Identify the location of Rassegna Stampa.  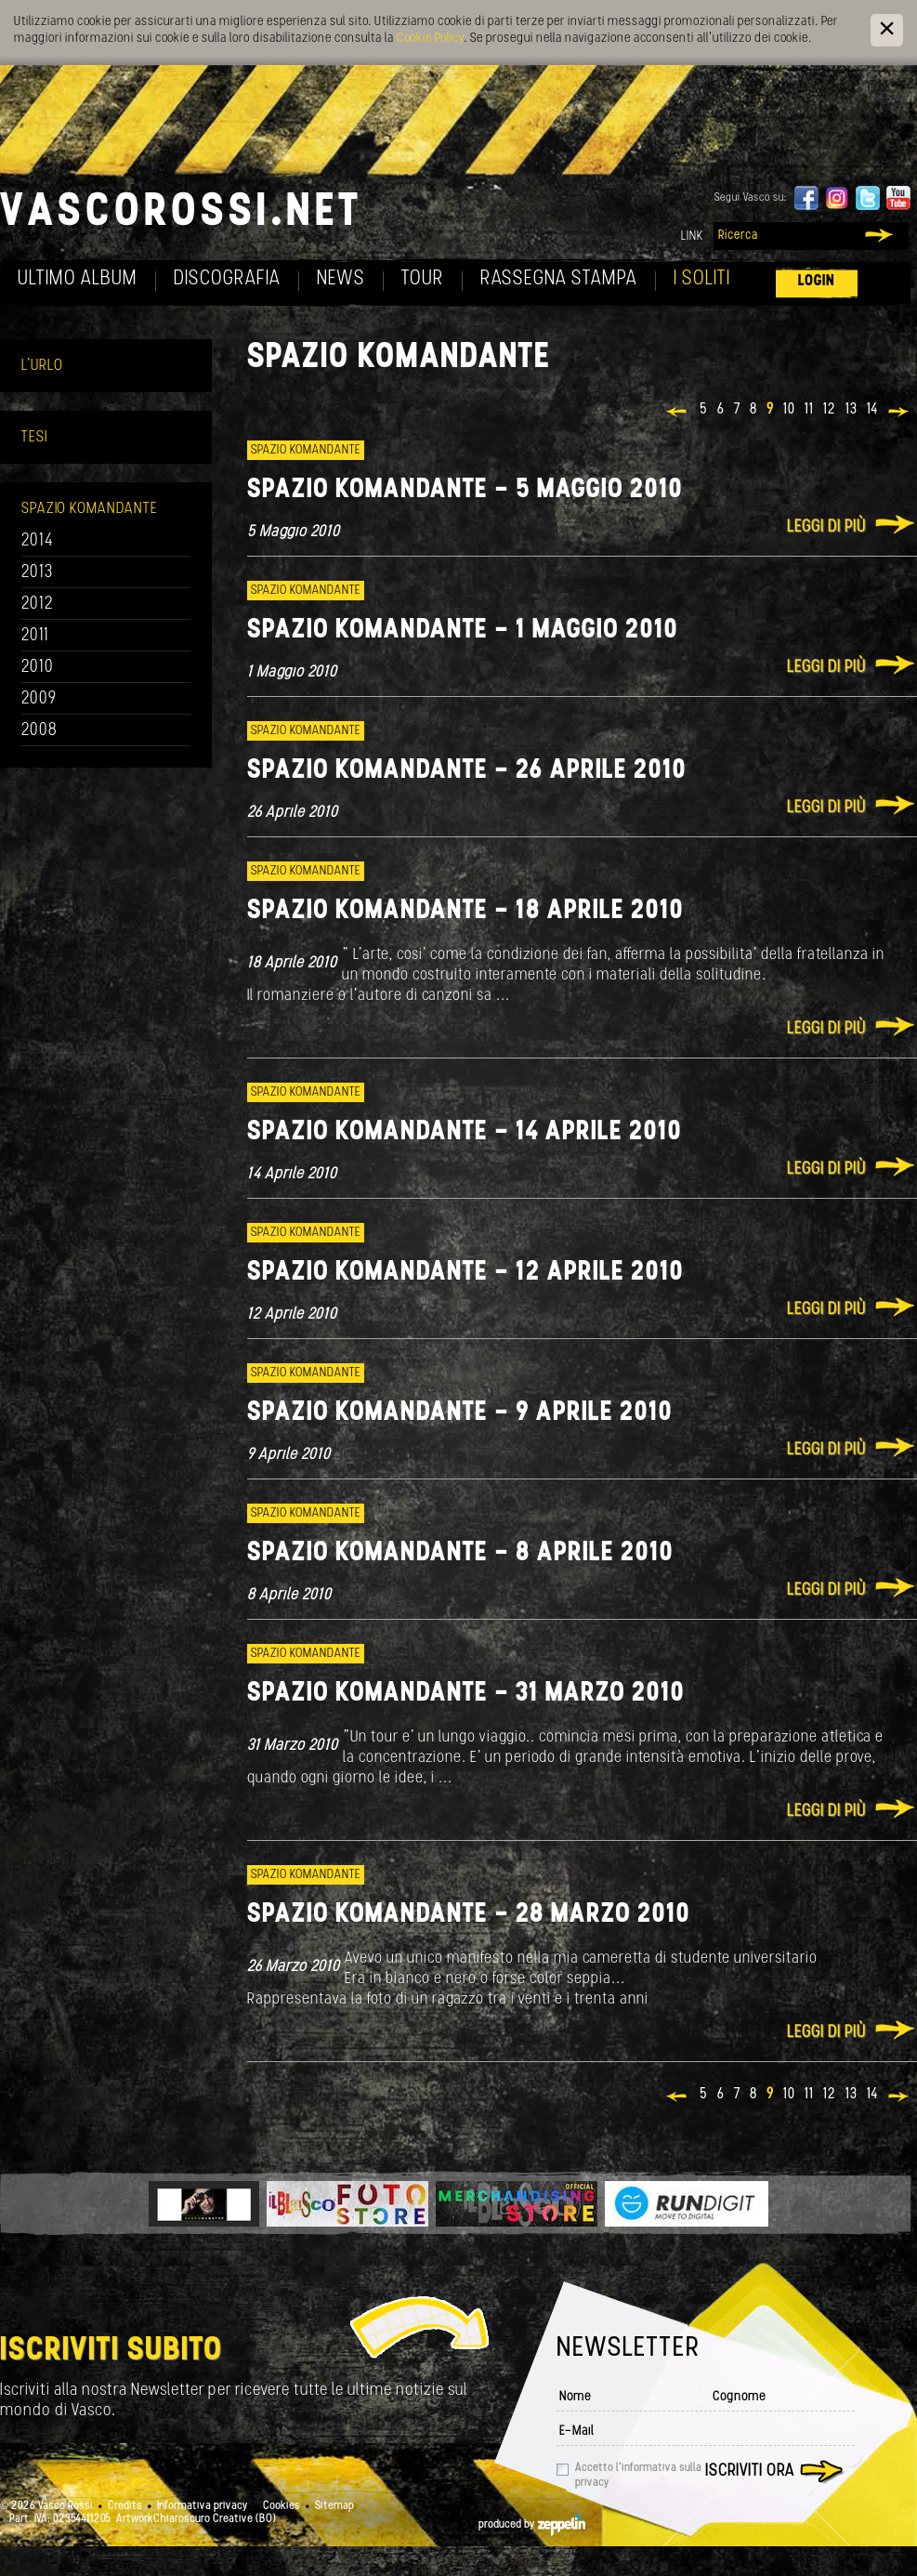
(558, 279).